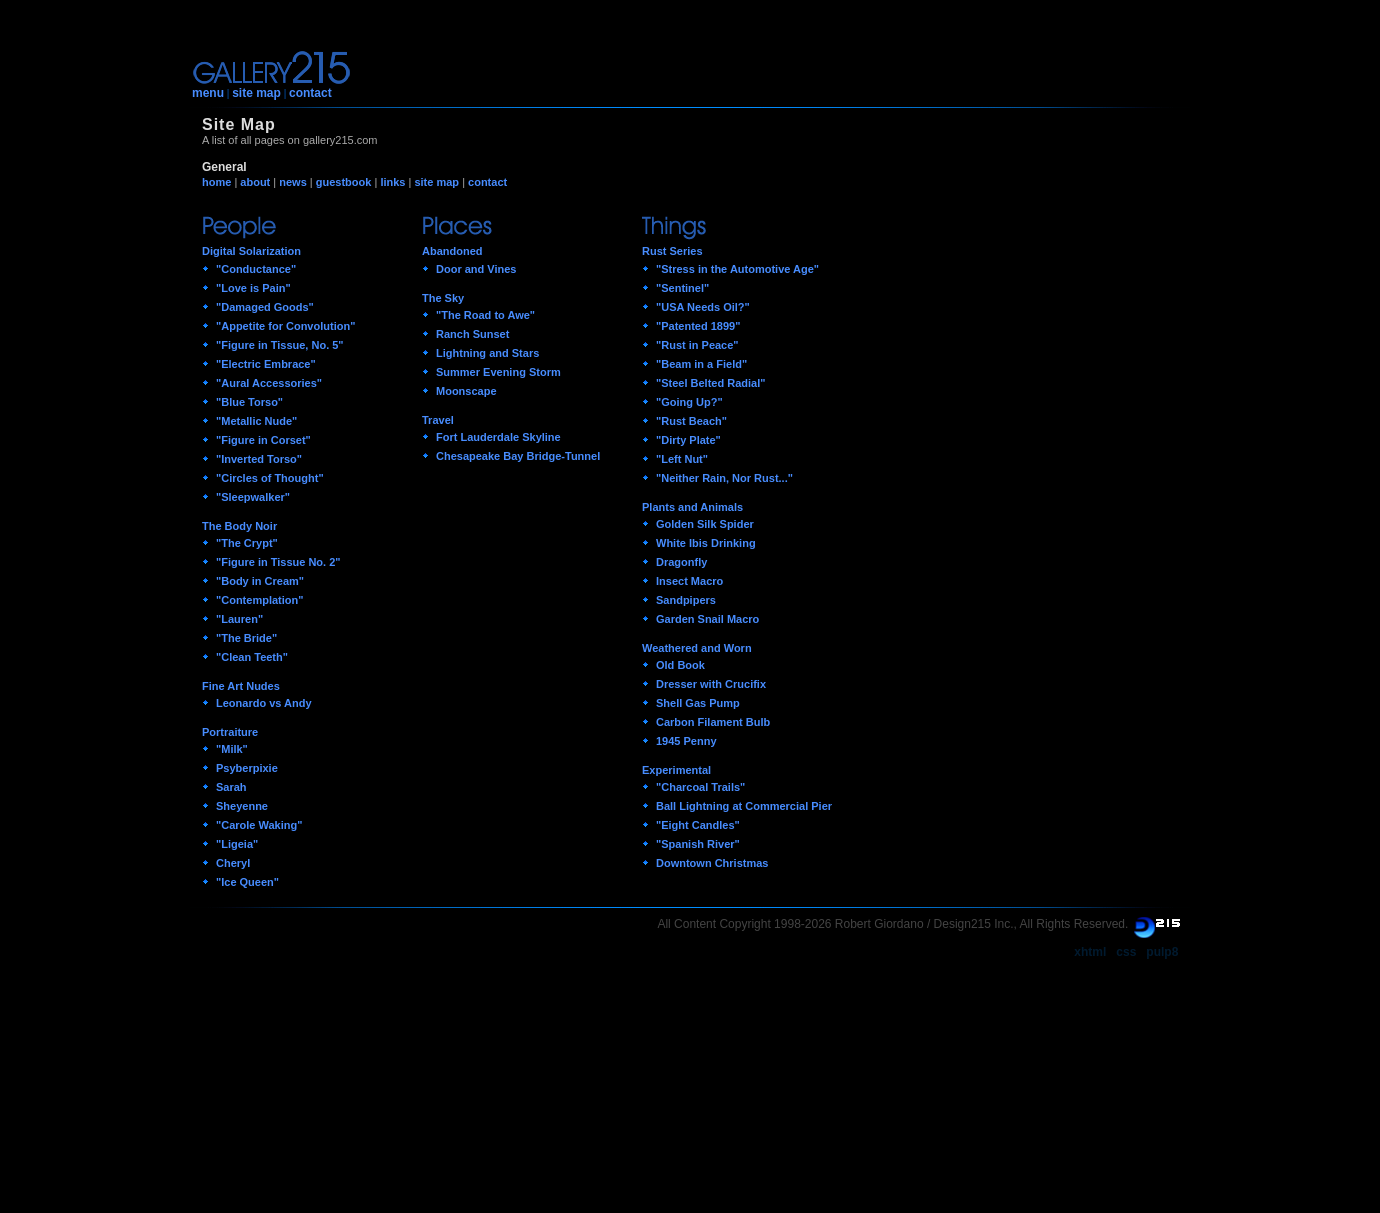  I want to click on "Sentinel", so click(682, 288).